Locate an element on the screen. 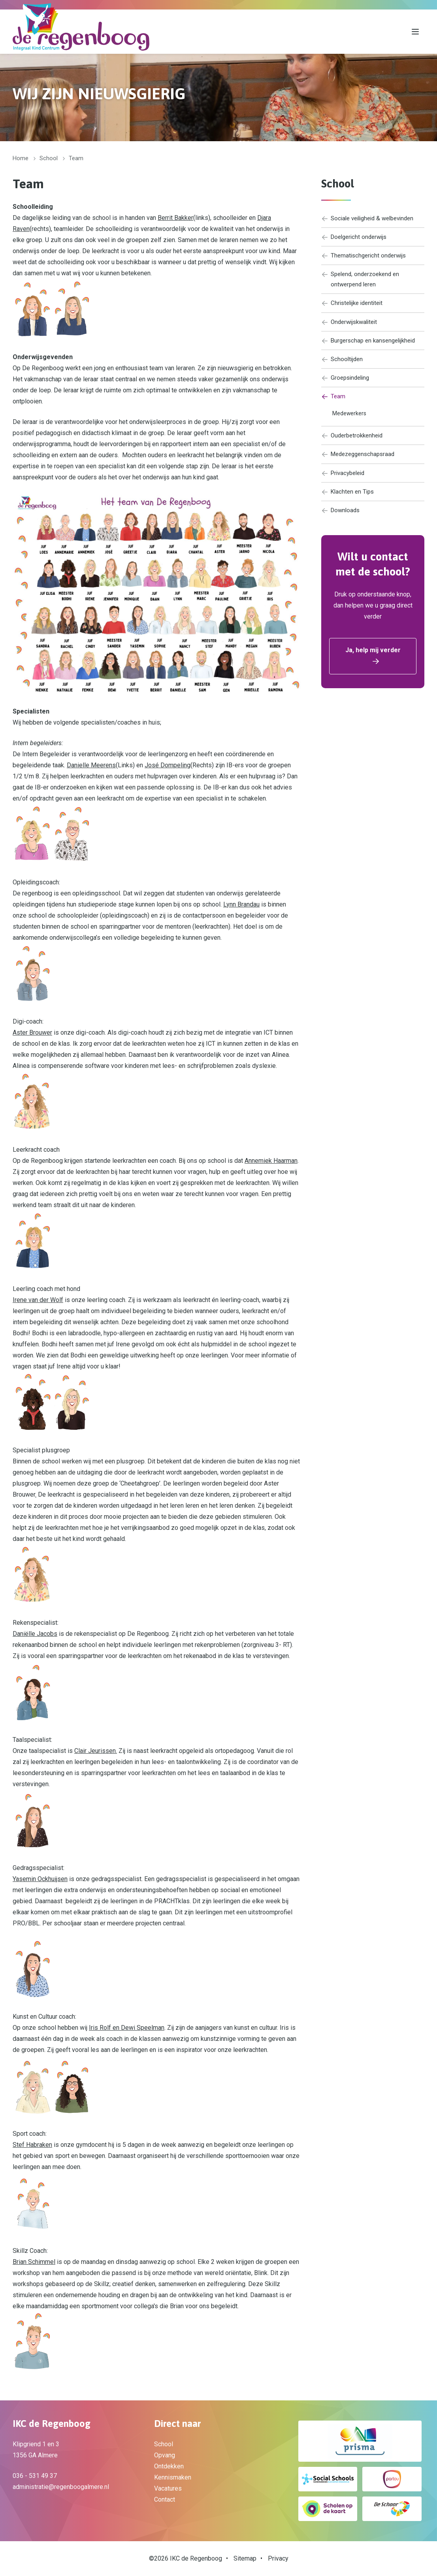 The width and height of the screenshot is (437, 2576). Spelend, onderzoekend en ontwerpend leren is located at coordinates (363, 282).